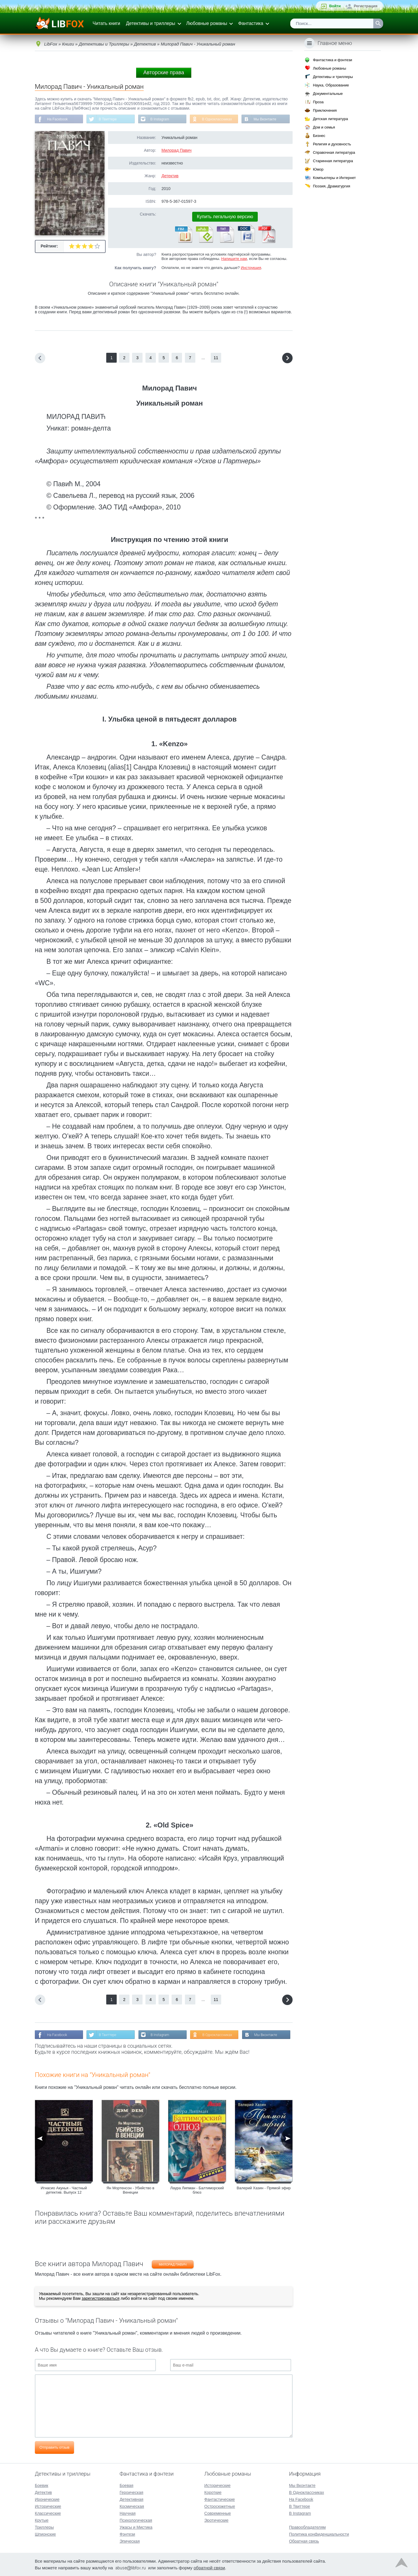  I want to click on Фантастические, so click(219, 2499).